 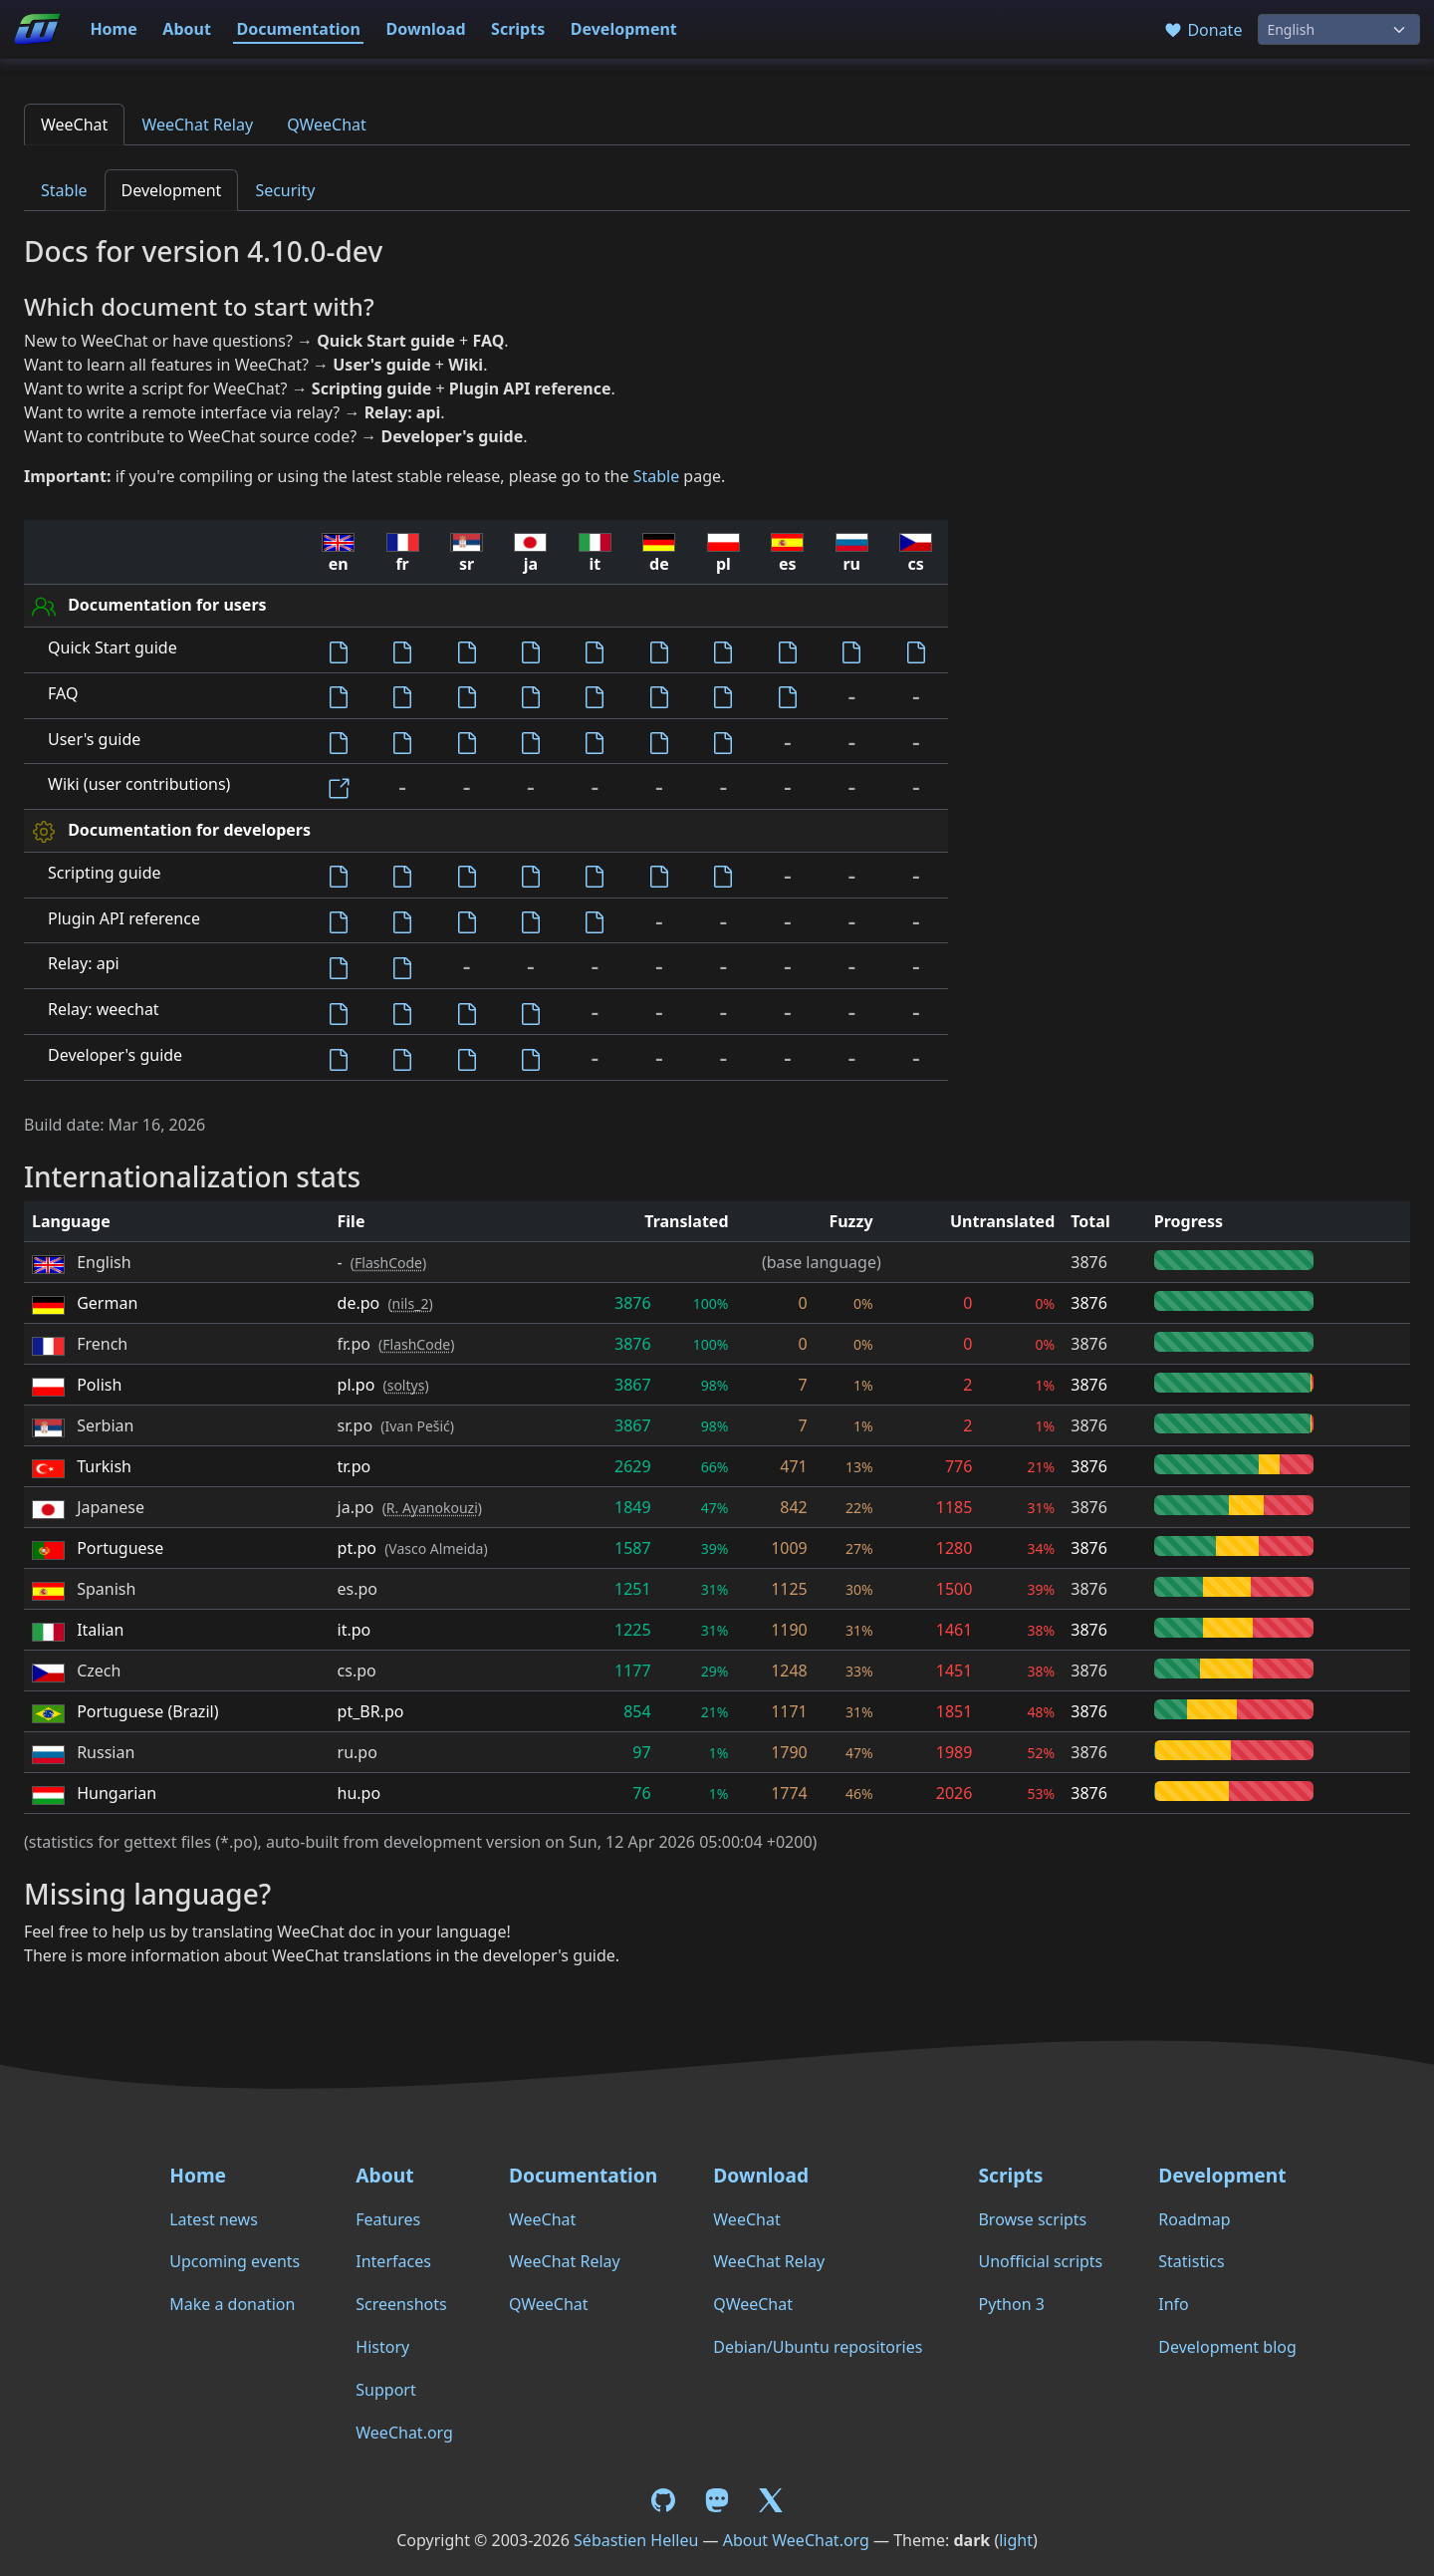 I want to click on Upcoming events, so click(x=234, y=2261).